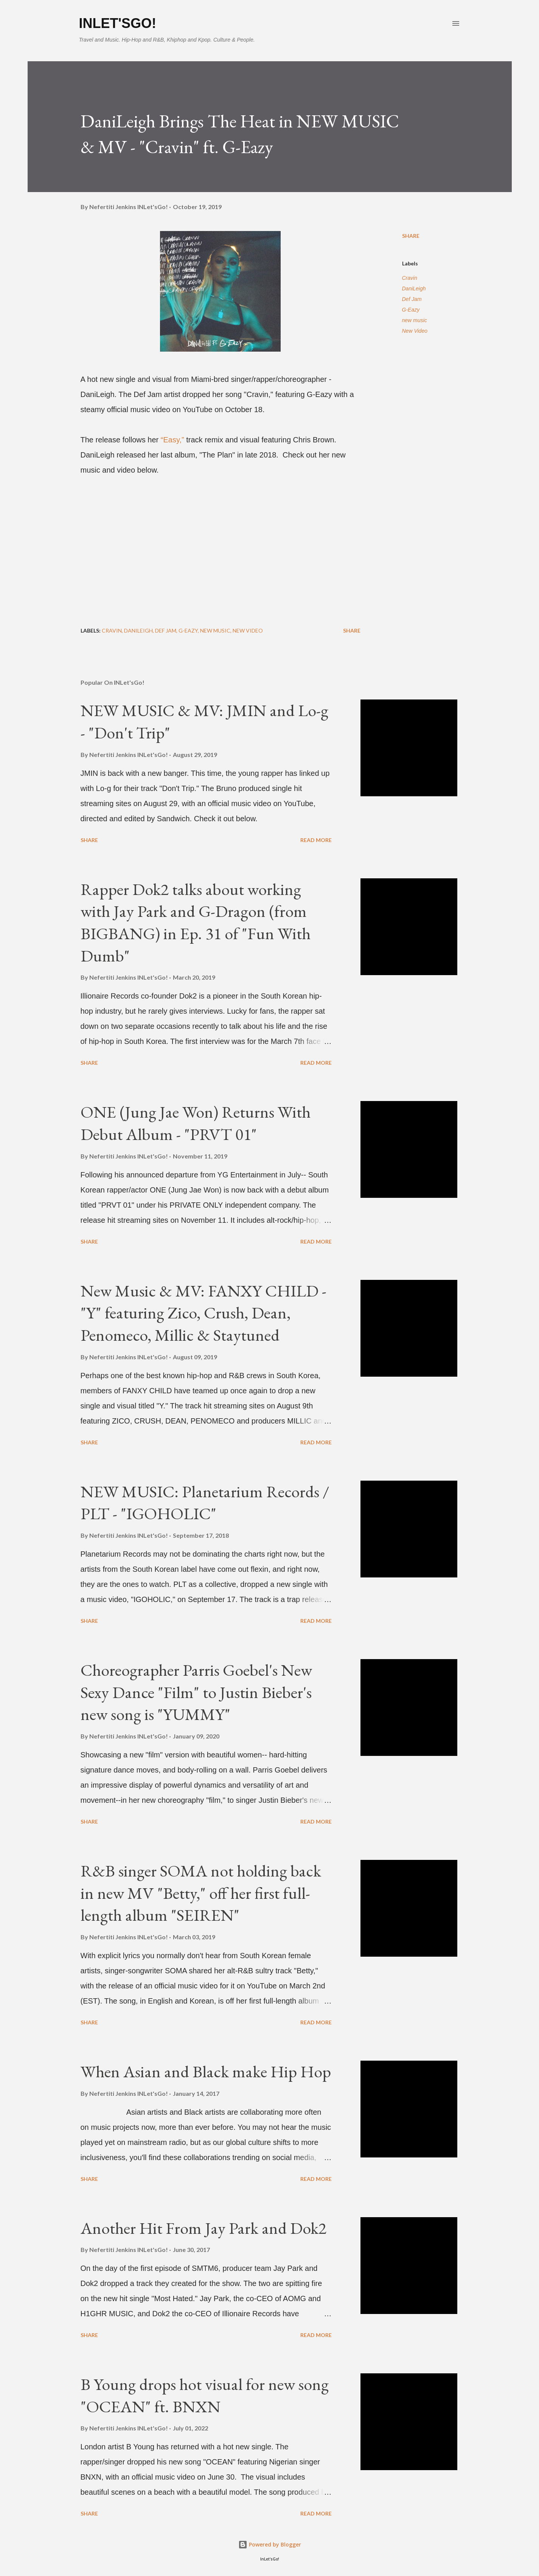 The width and height of the screenshot is (539, 2576). I want to click on New Video, so click(414, 331).